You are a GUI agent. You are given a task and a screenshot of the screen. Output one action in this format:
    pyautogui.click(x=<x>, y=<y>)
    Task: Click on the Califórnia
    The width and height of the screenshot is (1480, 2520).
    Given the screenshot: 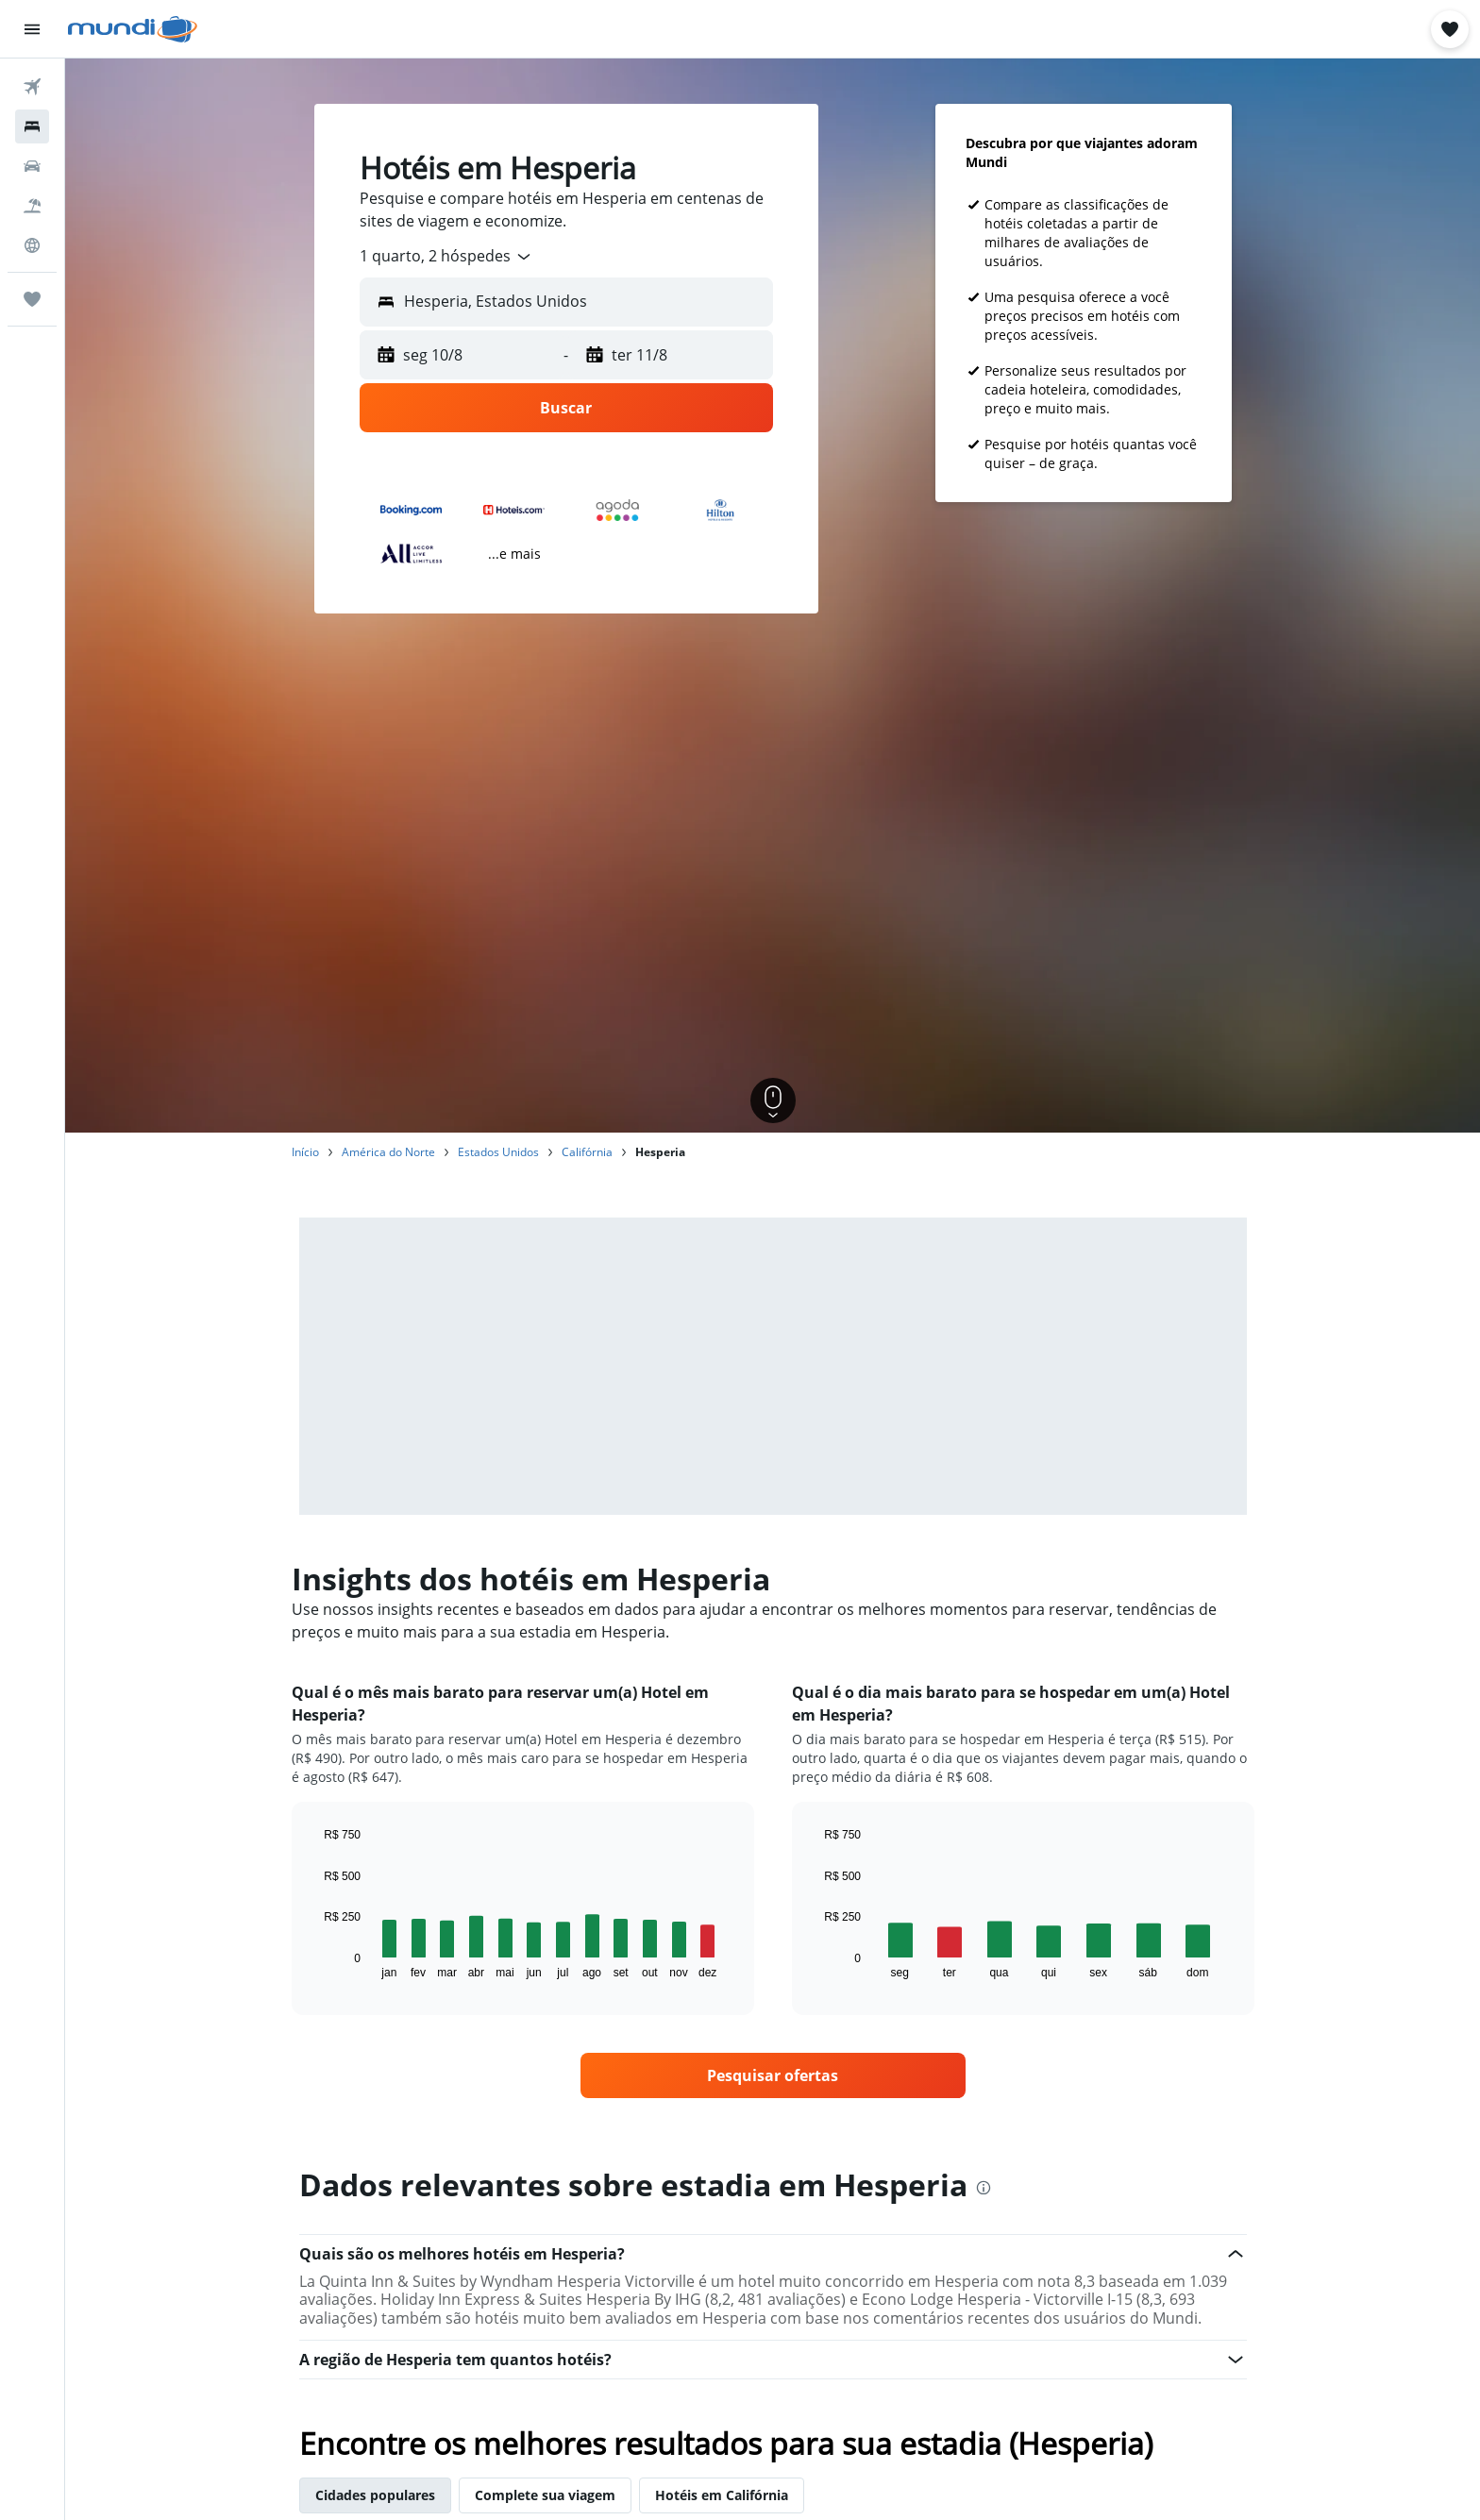 What is the action you would take?
    pyautogui.click(x=587, y=1152)
    